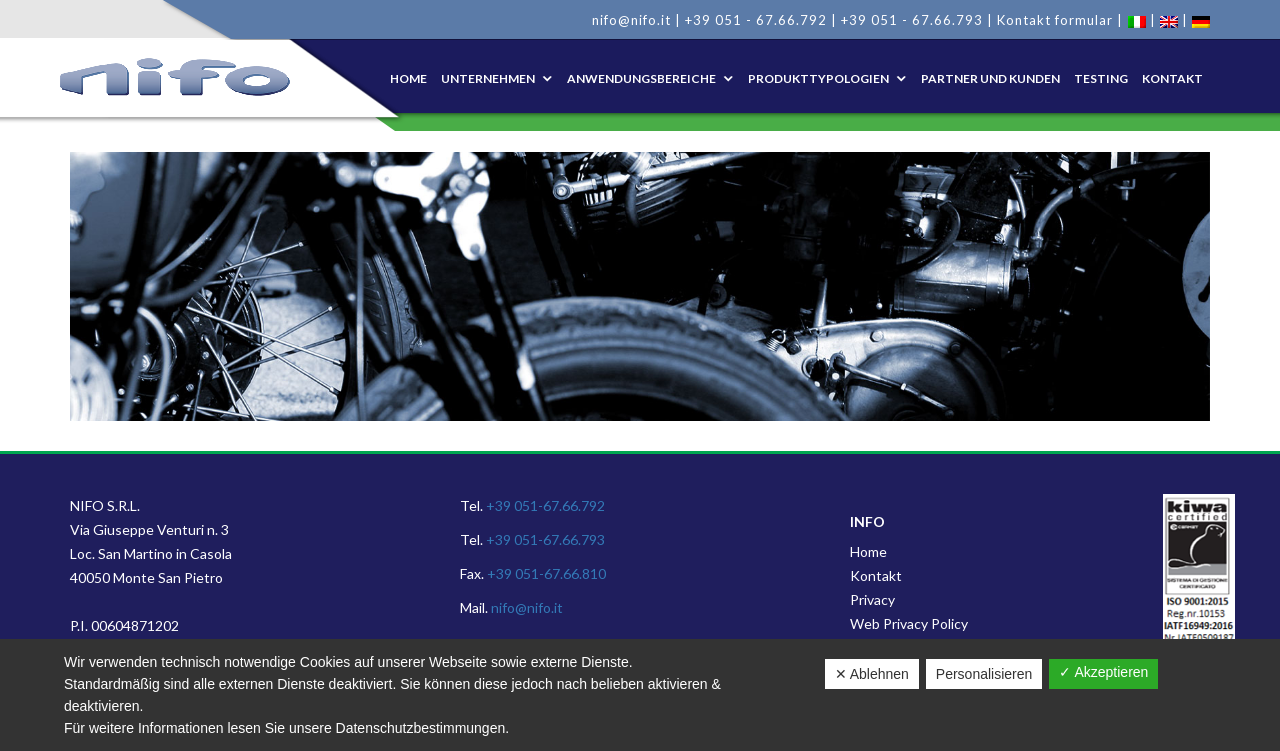 The width and height of the screenshot is (1280, 751). What do you see at coordinates (984, 674) in the screenshot?
I see `Personalisieren` at bounding box center [984, 674].